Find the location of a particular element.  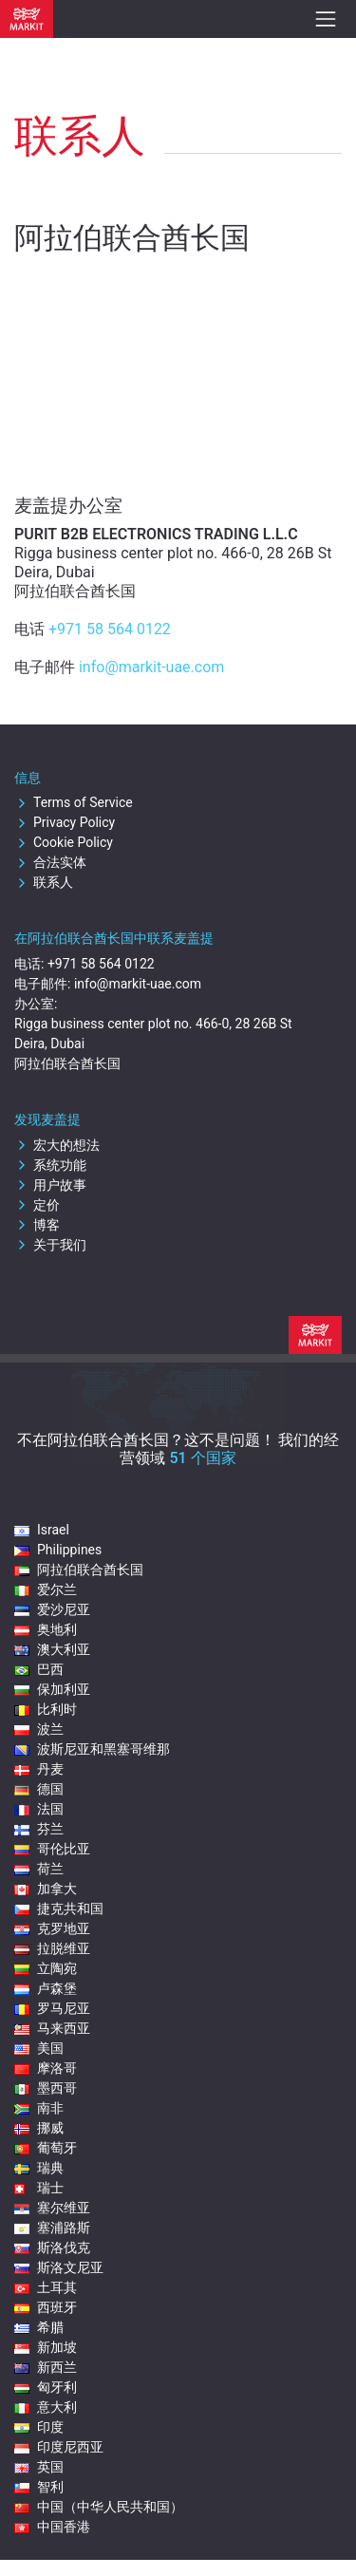

印度尼西亚 is located at coordinates (58, 2446).